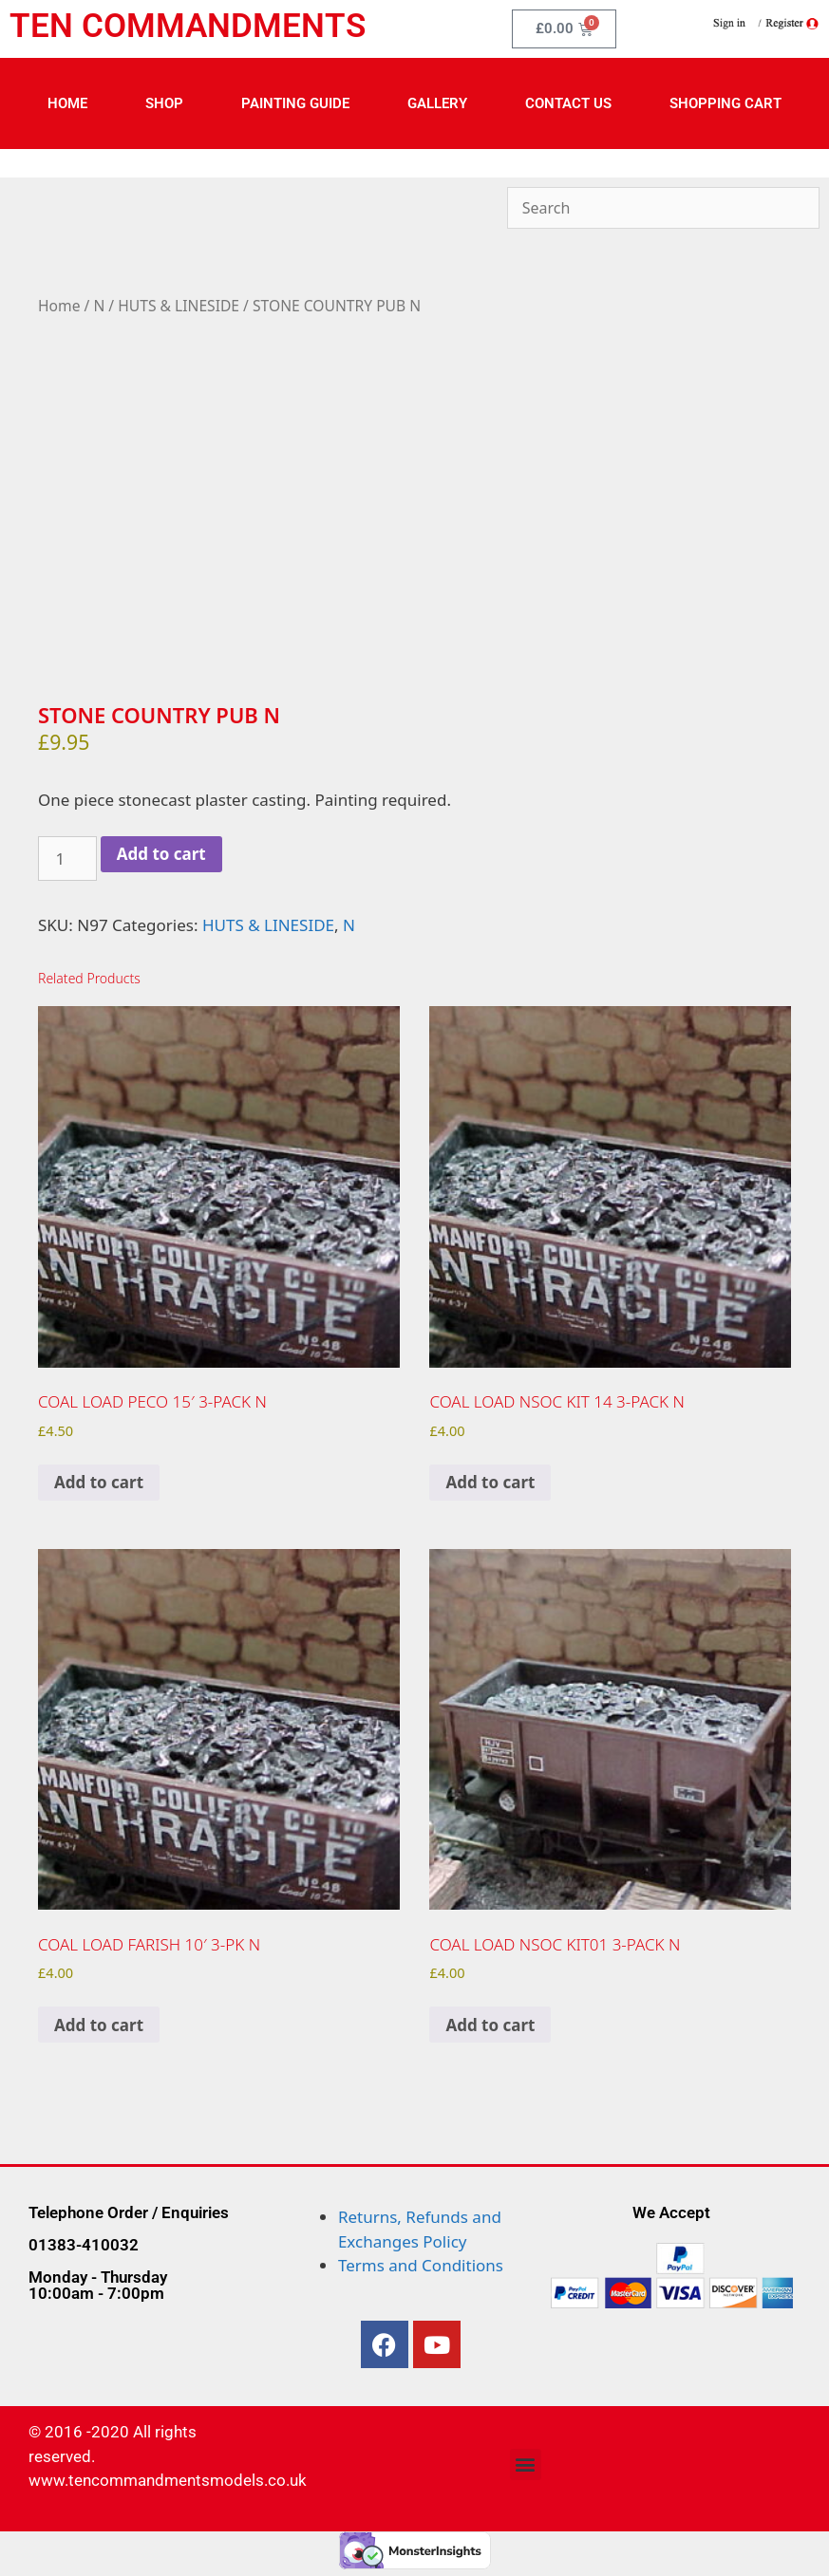 This screenshot has height=2576, width=829. I want to click on Add to cart [Add to cart: “COAL LOAD NSOC KIT01 3-PACK N”], so click(490, 2025).